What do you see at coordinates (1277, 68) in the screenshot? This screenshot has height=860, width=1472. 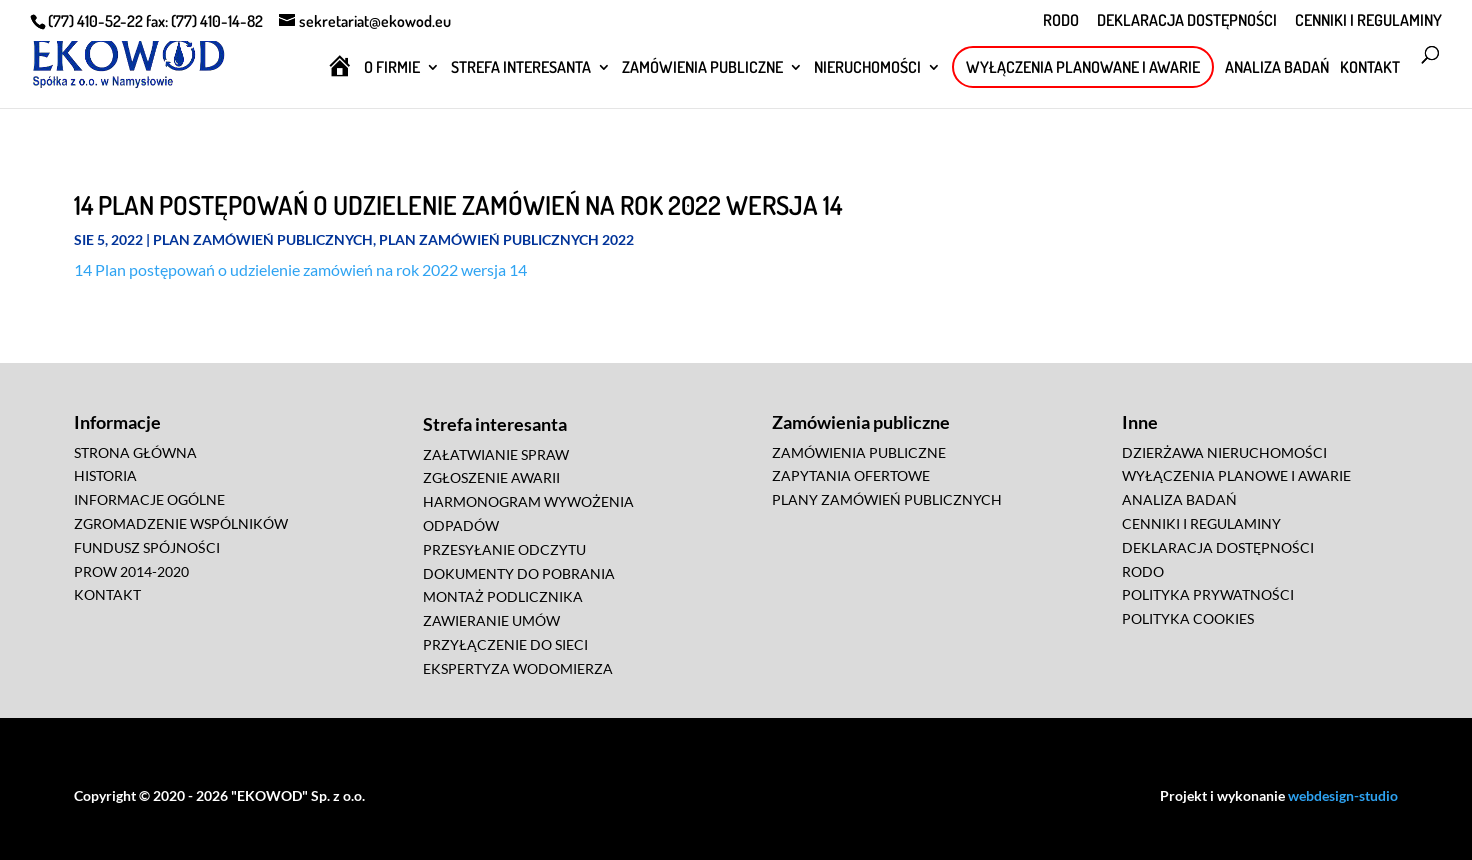 I see `ANALIZA BADAŃ` at bounding box center [1277, 68].